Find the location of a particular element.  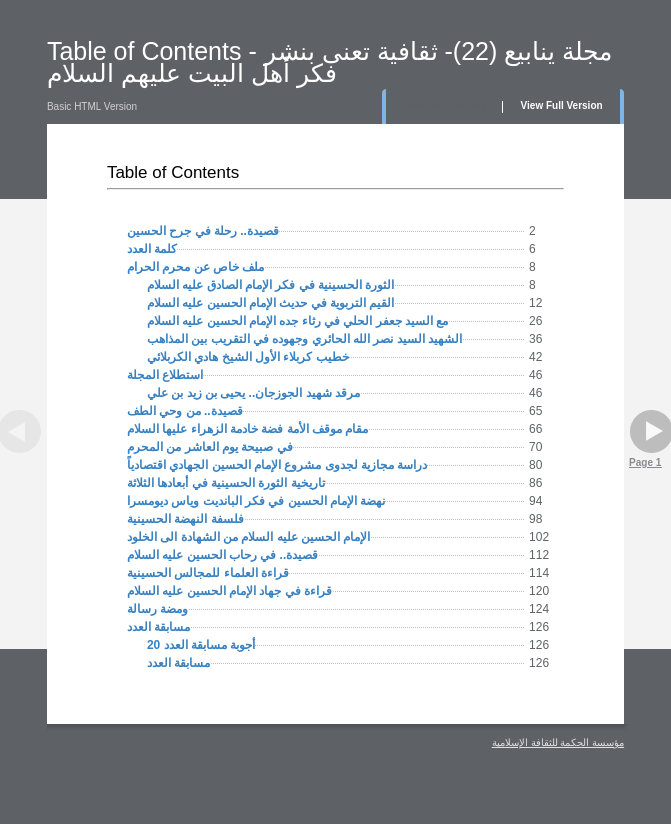

مؤسسة الحكمة للثقافة الإسلامية is located at coordinates (558, 742).